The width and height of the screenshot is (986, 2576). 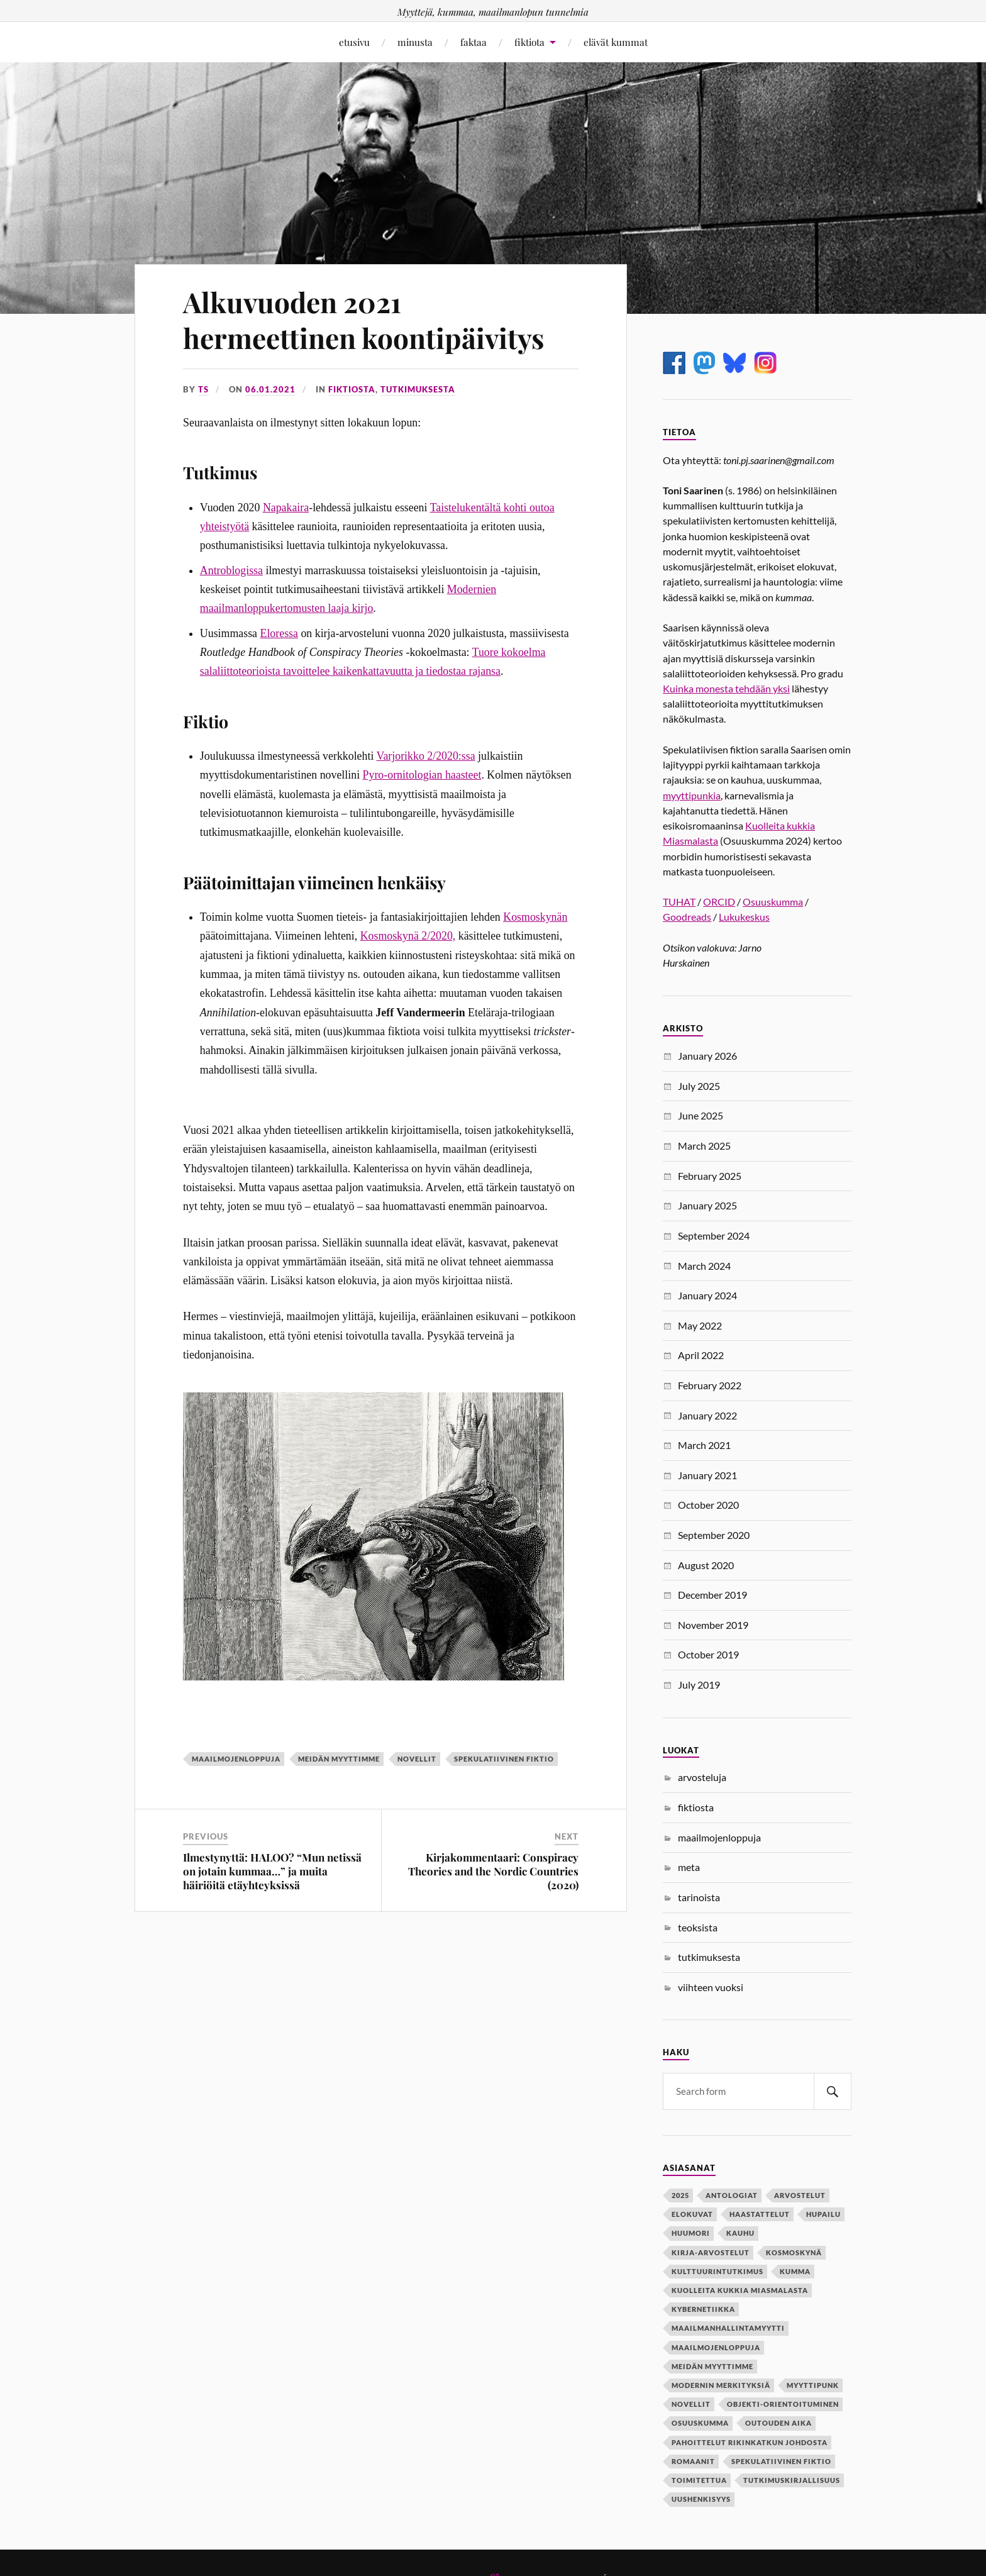 What do you see at coordinates (706, 1565) in the screenshot?
I see `August 2020` at bounding box center [706, 1565].